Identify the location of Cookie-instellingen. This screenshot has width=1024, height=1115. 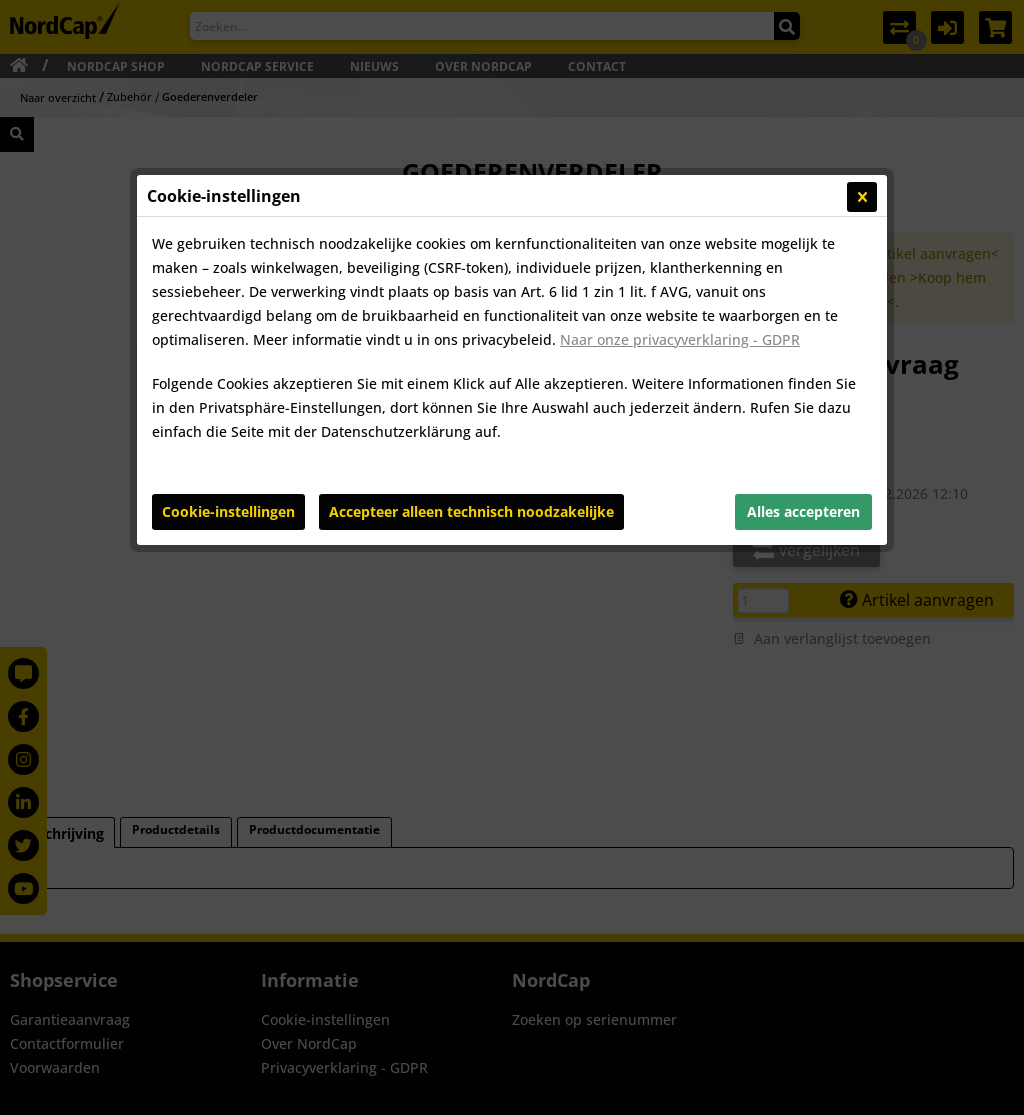
(228, 511).